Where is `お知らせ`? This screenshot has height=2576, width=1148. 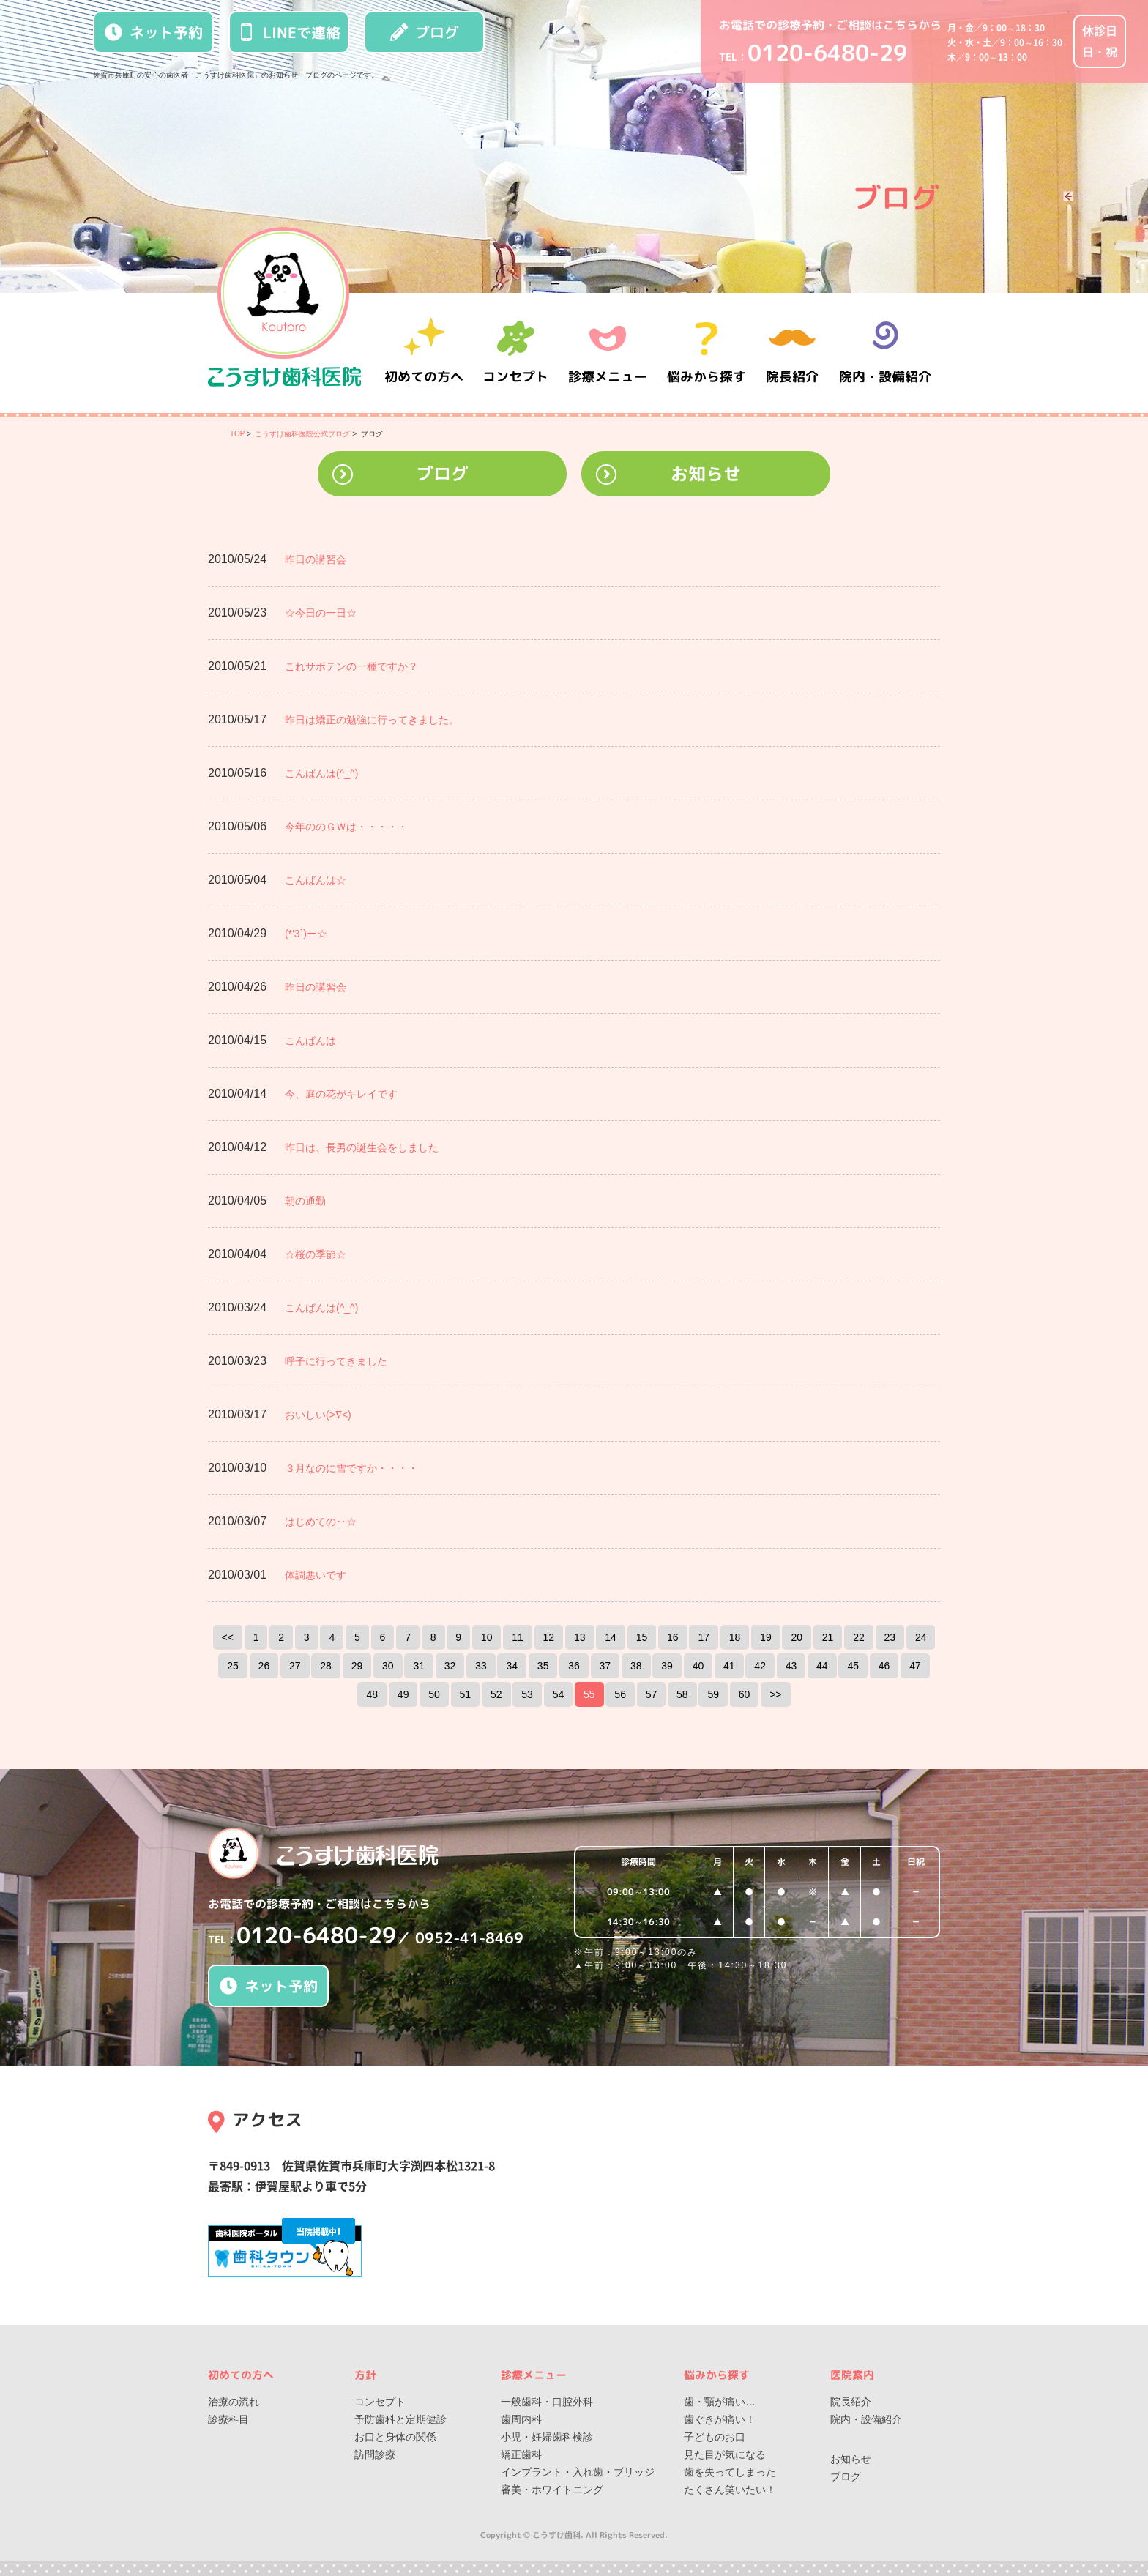
お知らせ is located at coordinates (706, 473).